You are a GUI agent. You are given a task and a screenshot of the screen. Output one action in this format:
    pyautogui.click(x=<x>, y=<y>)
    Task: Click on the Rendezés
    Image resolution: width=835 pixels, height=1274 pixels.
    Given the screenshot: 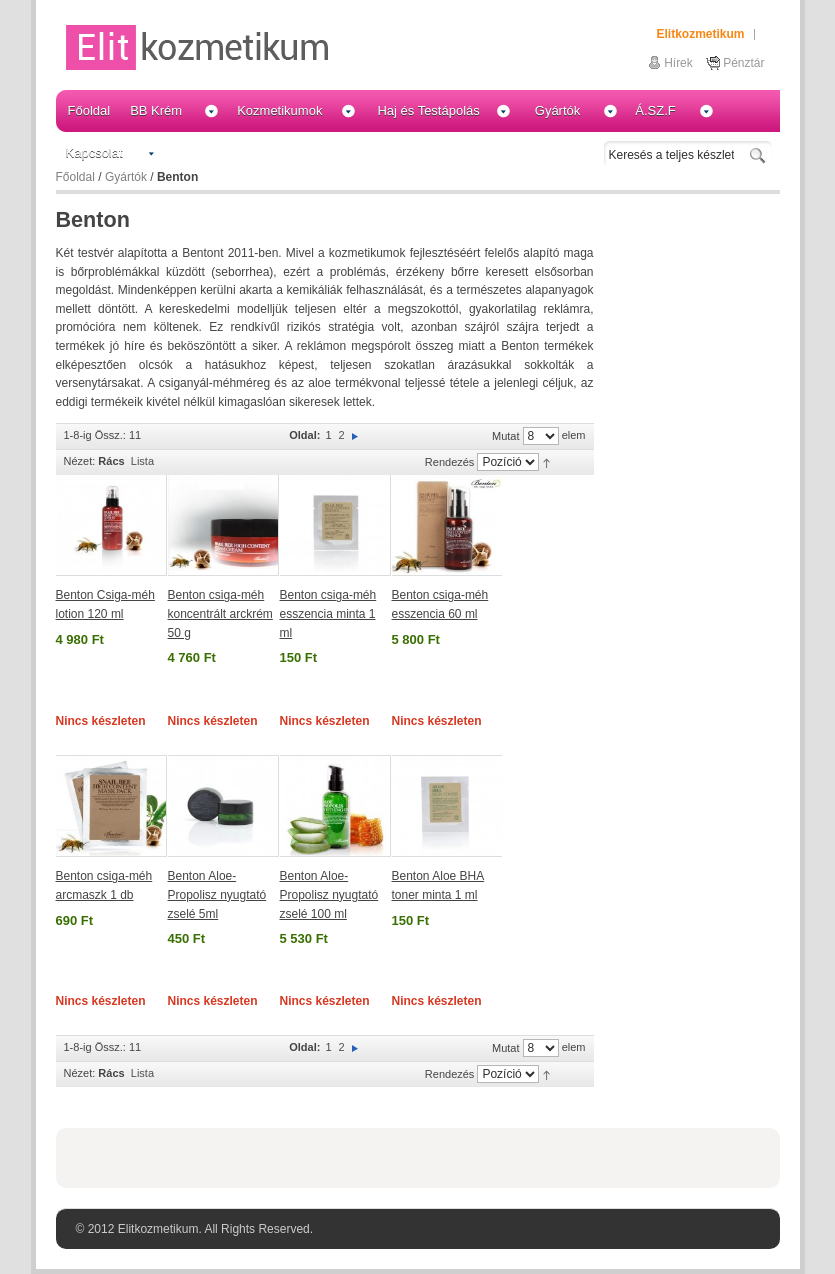 What is the action you would take?
    pyautogui.click(x=450, y=462)
    